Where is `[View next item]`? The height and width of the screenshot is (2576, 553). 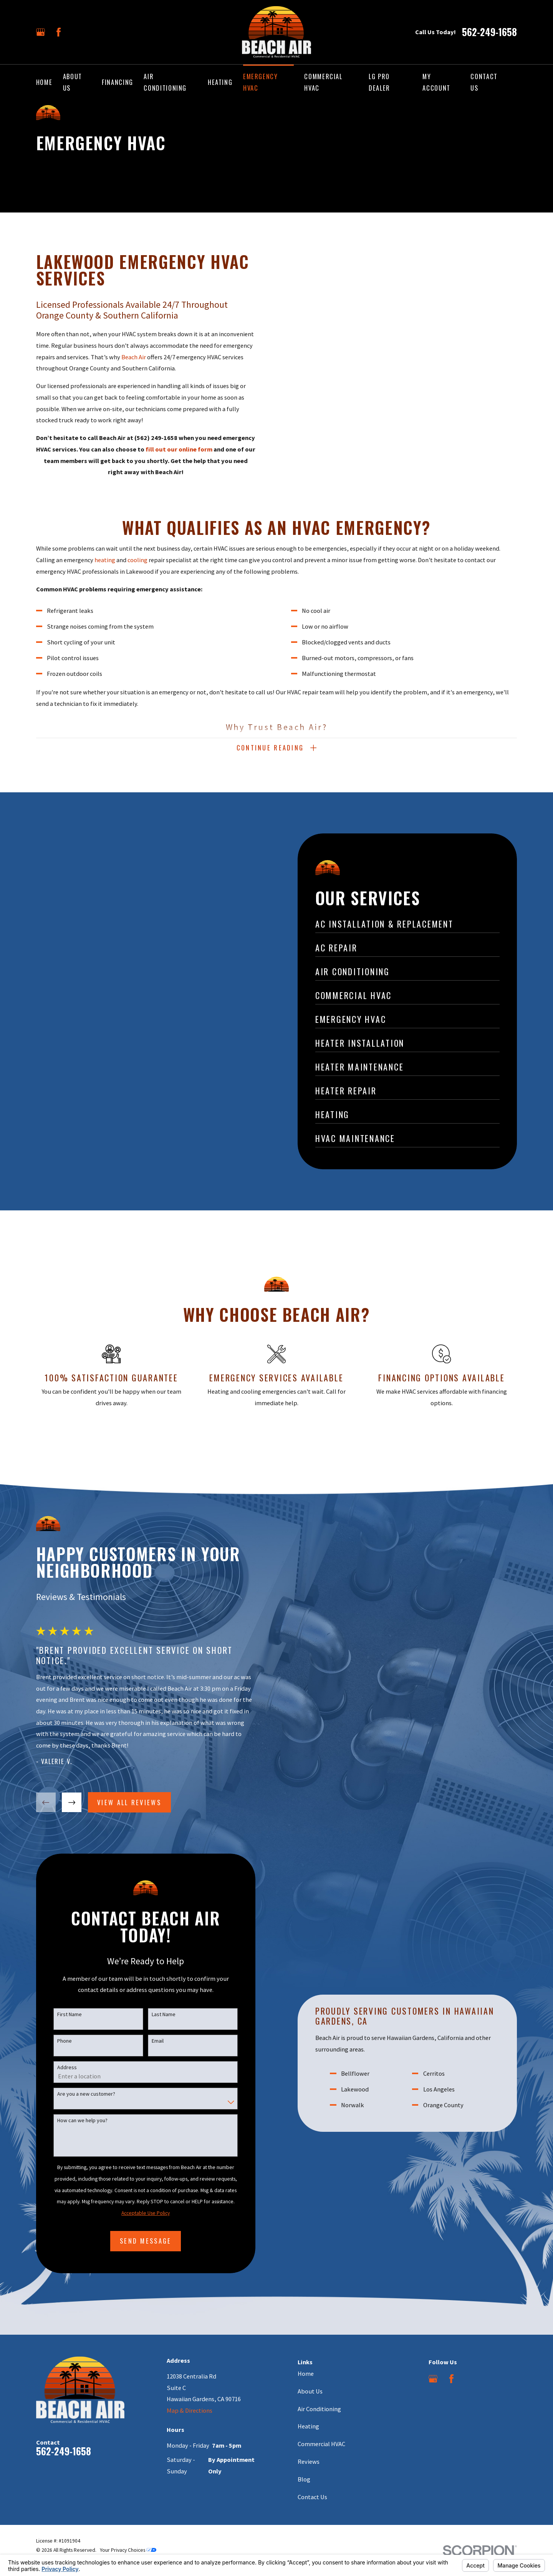
[View next item] is located at coordinates (63, 1802).